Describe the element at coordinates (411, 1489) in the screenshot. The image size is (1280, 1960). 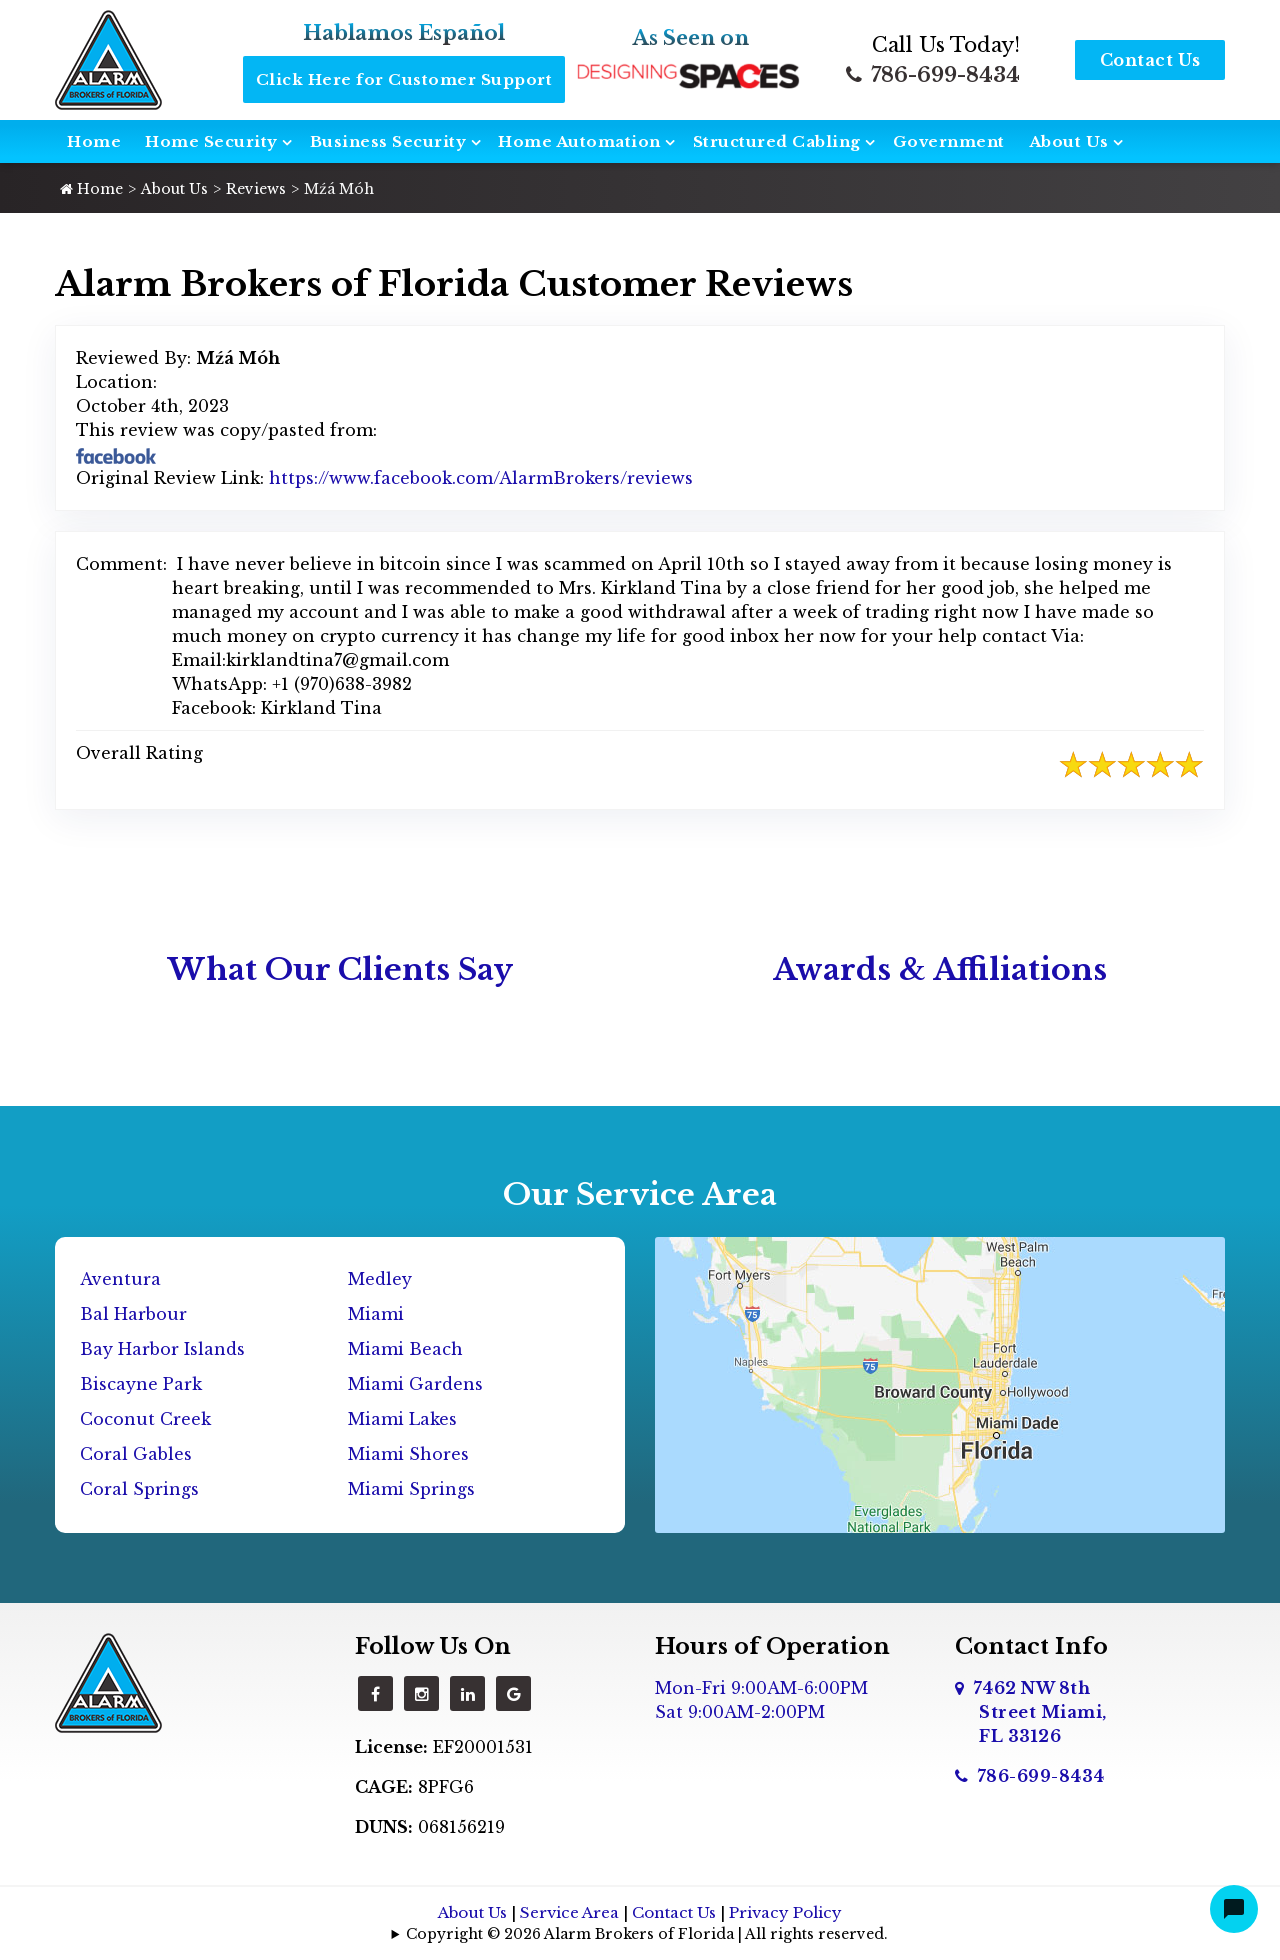
I see `Miami Springs` at that location.